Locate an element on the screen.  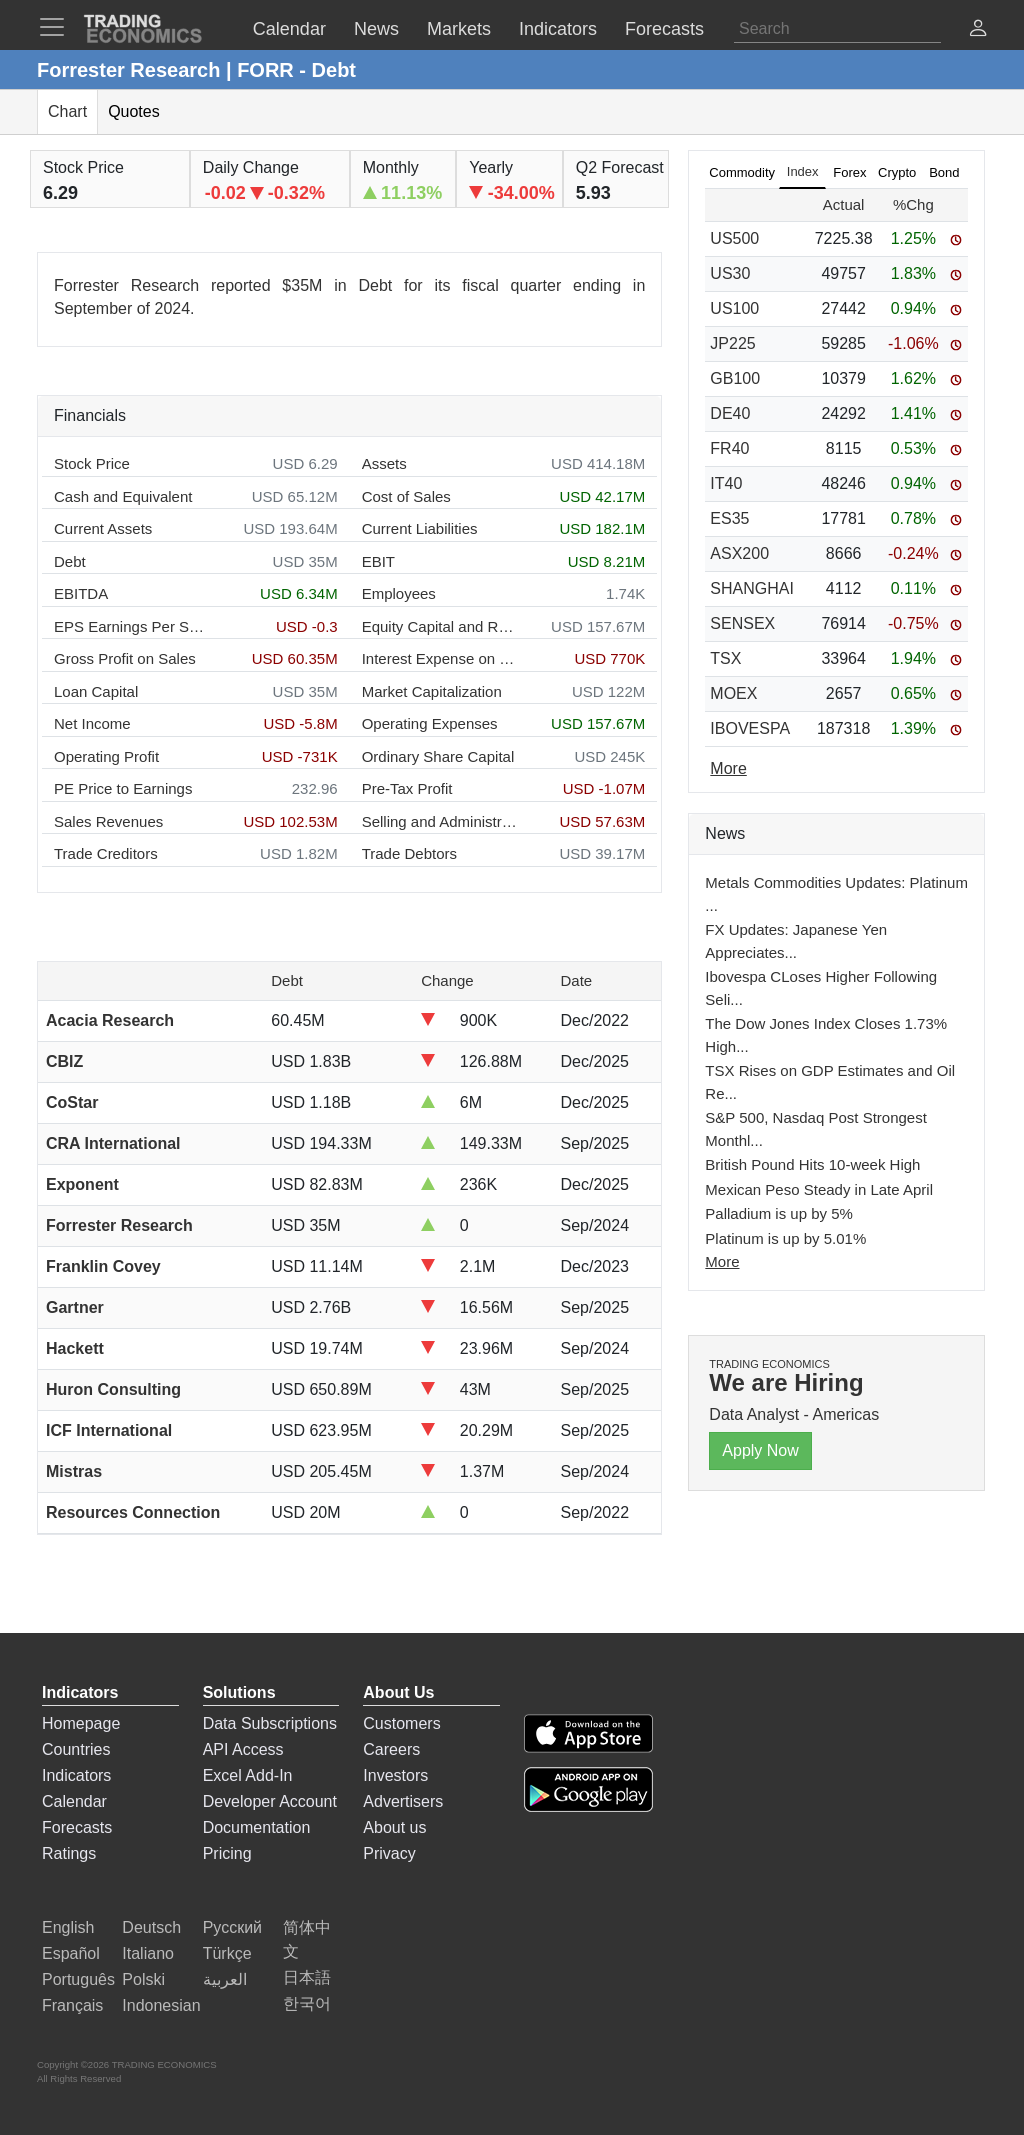
Metals Commodities Updates: Platinum ... is located at coordinates (836, 894).